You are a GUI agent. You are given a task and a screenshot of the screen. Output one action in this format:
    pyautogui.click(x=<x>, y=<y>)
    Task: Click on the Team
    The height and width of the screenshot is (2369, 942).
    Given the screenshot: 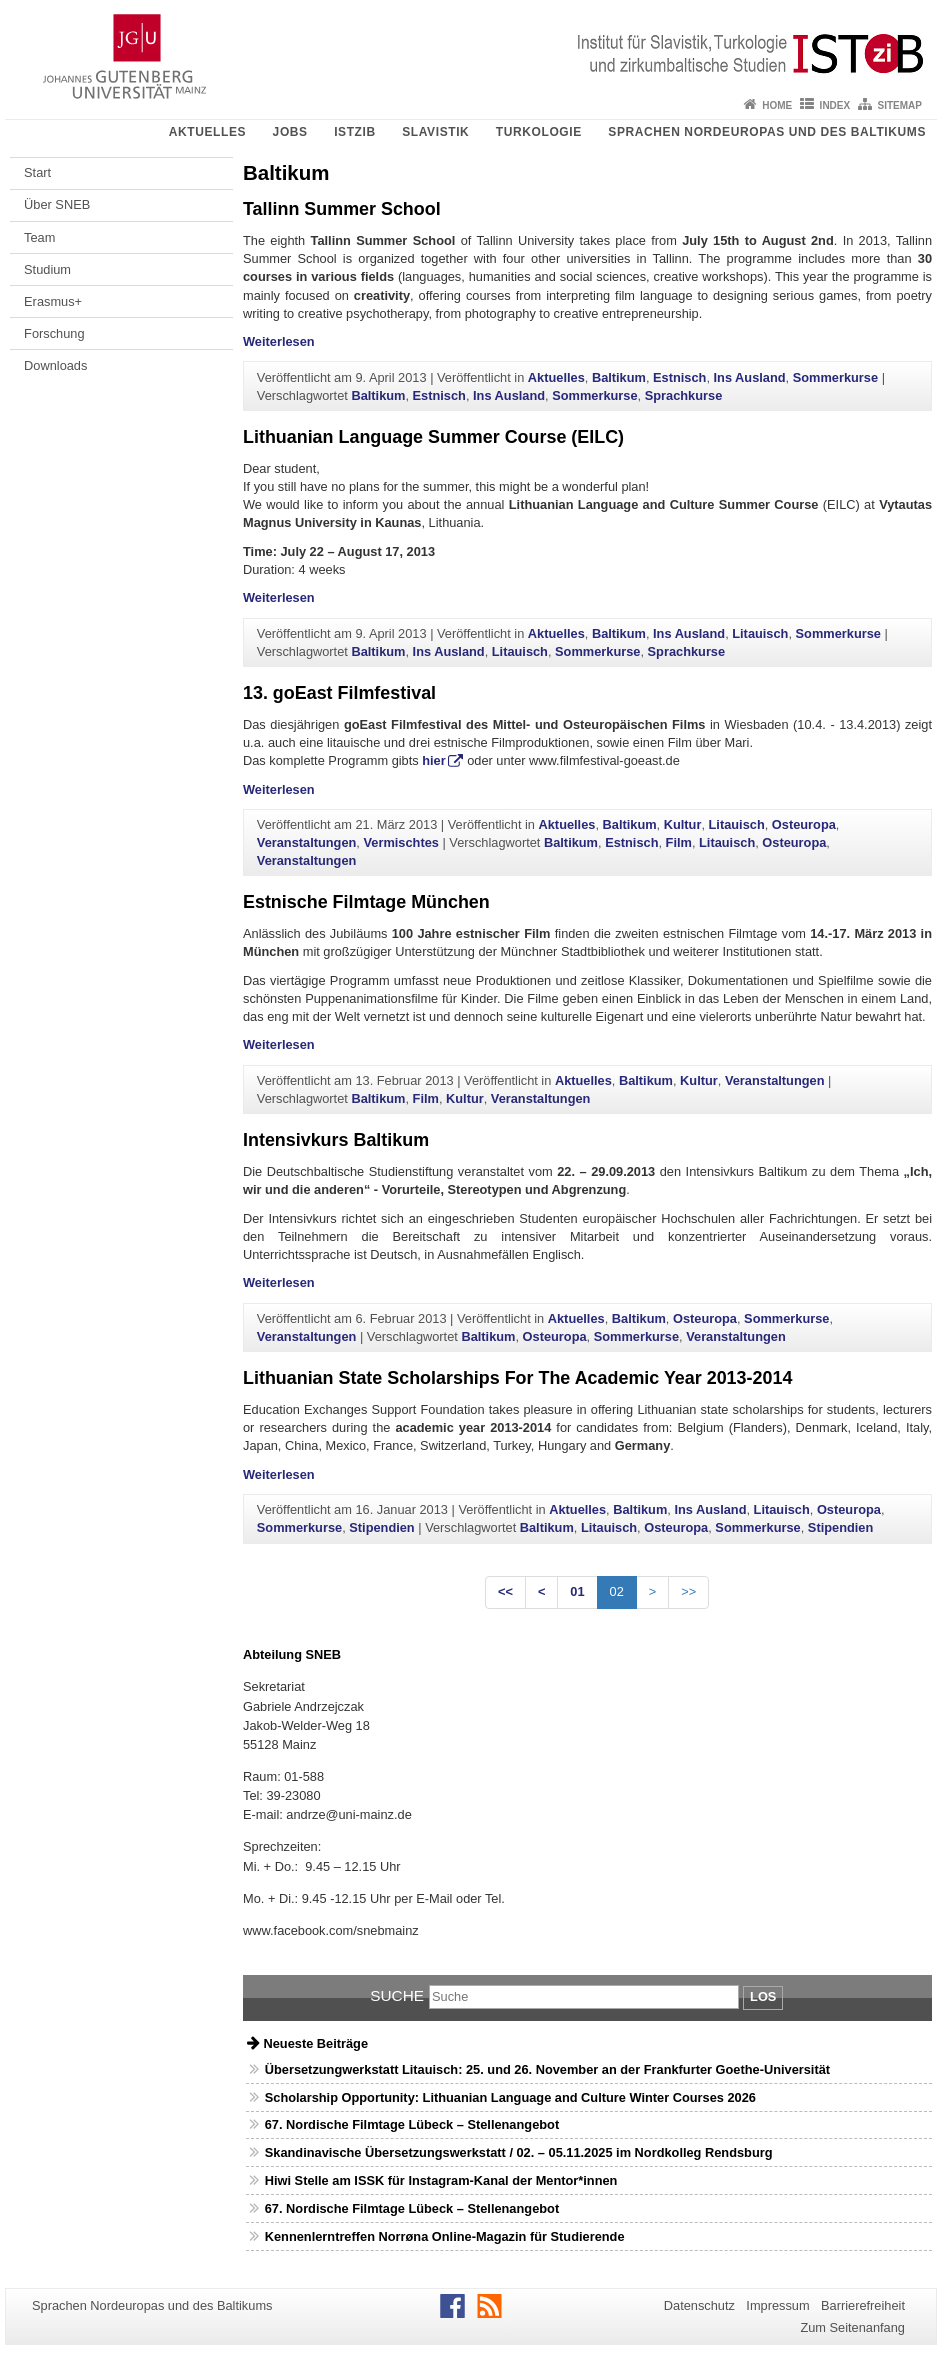 What is the action you would take?
    pyautogui.click(x=39, y=237)
    